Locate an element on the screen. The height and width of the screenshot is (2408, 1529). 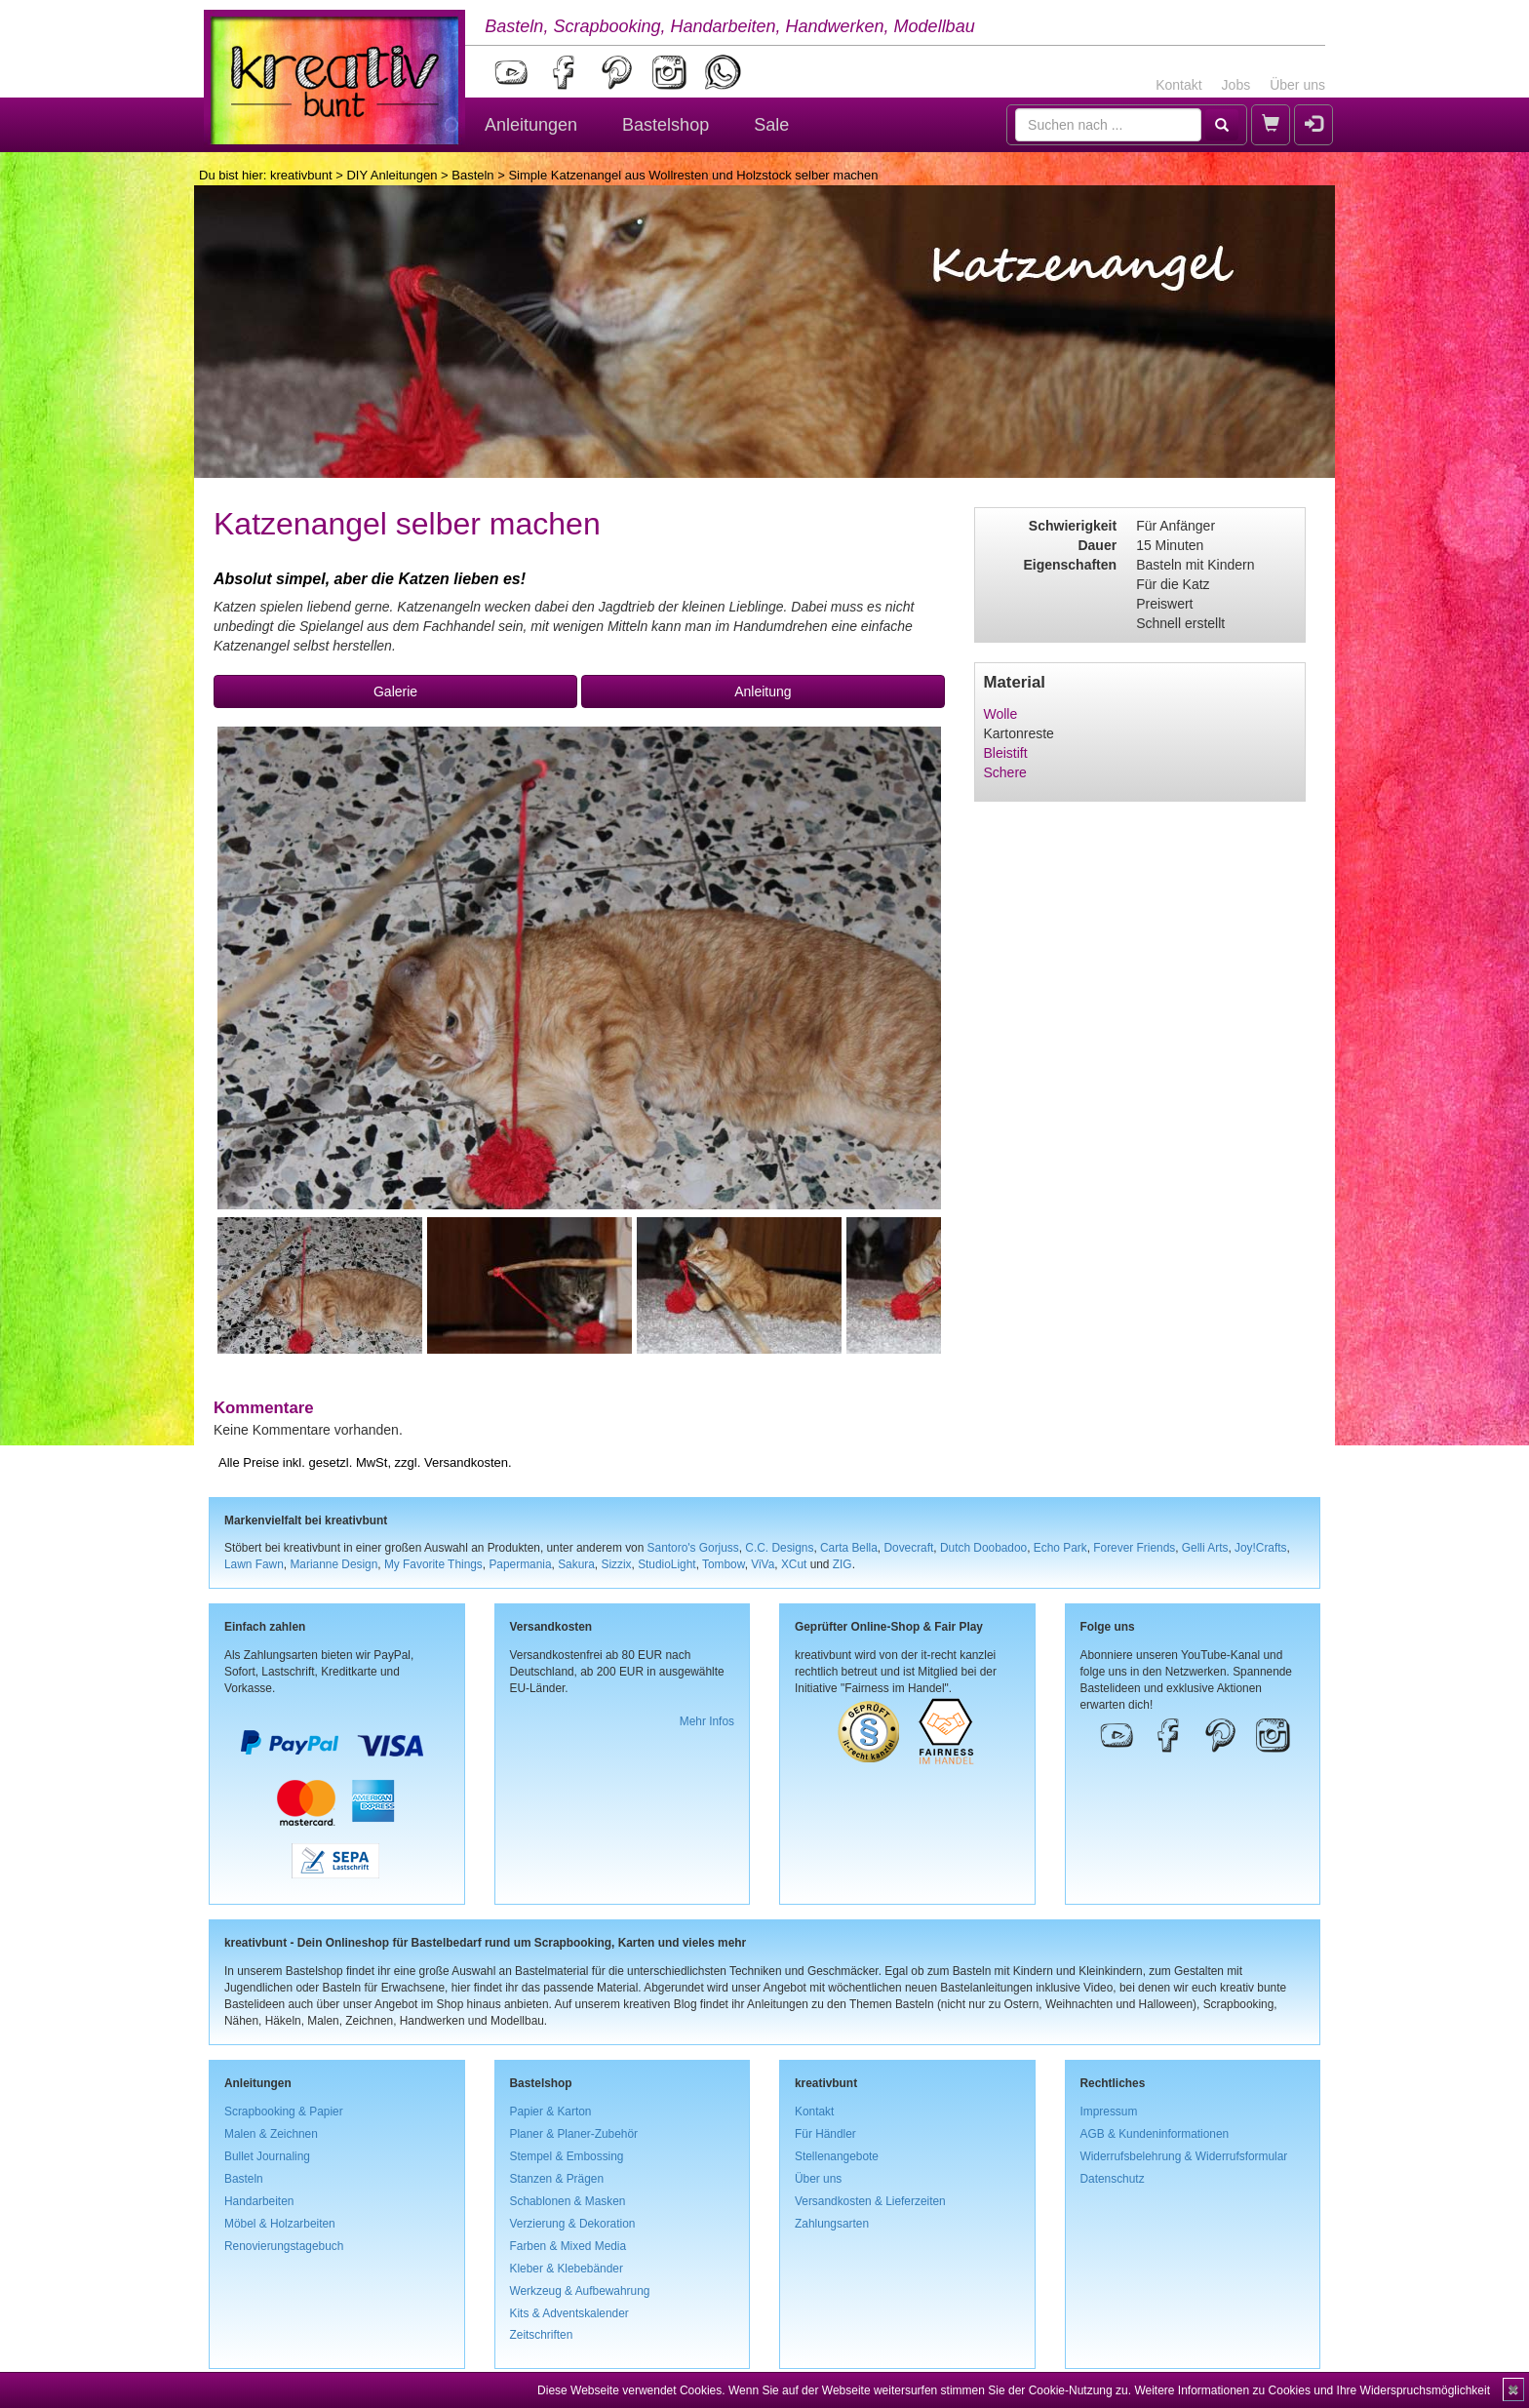
Sakura is located at coordinates (576, 1564).